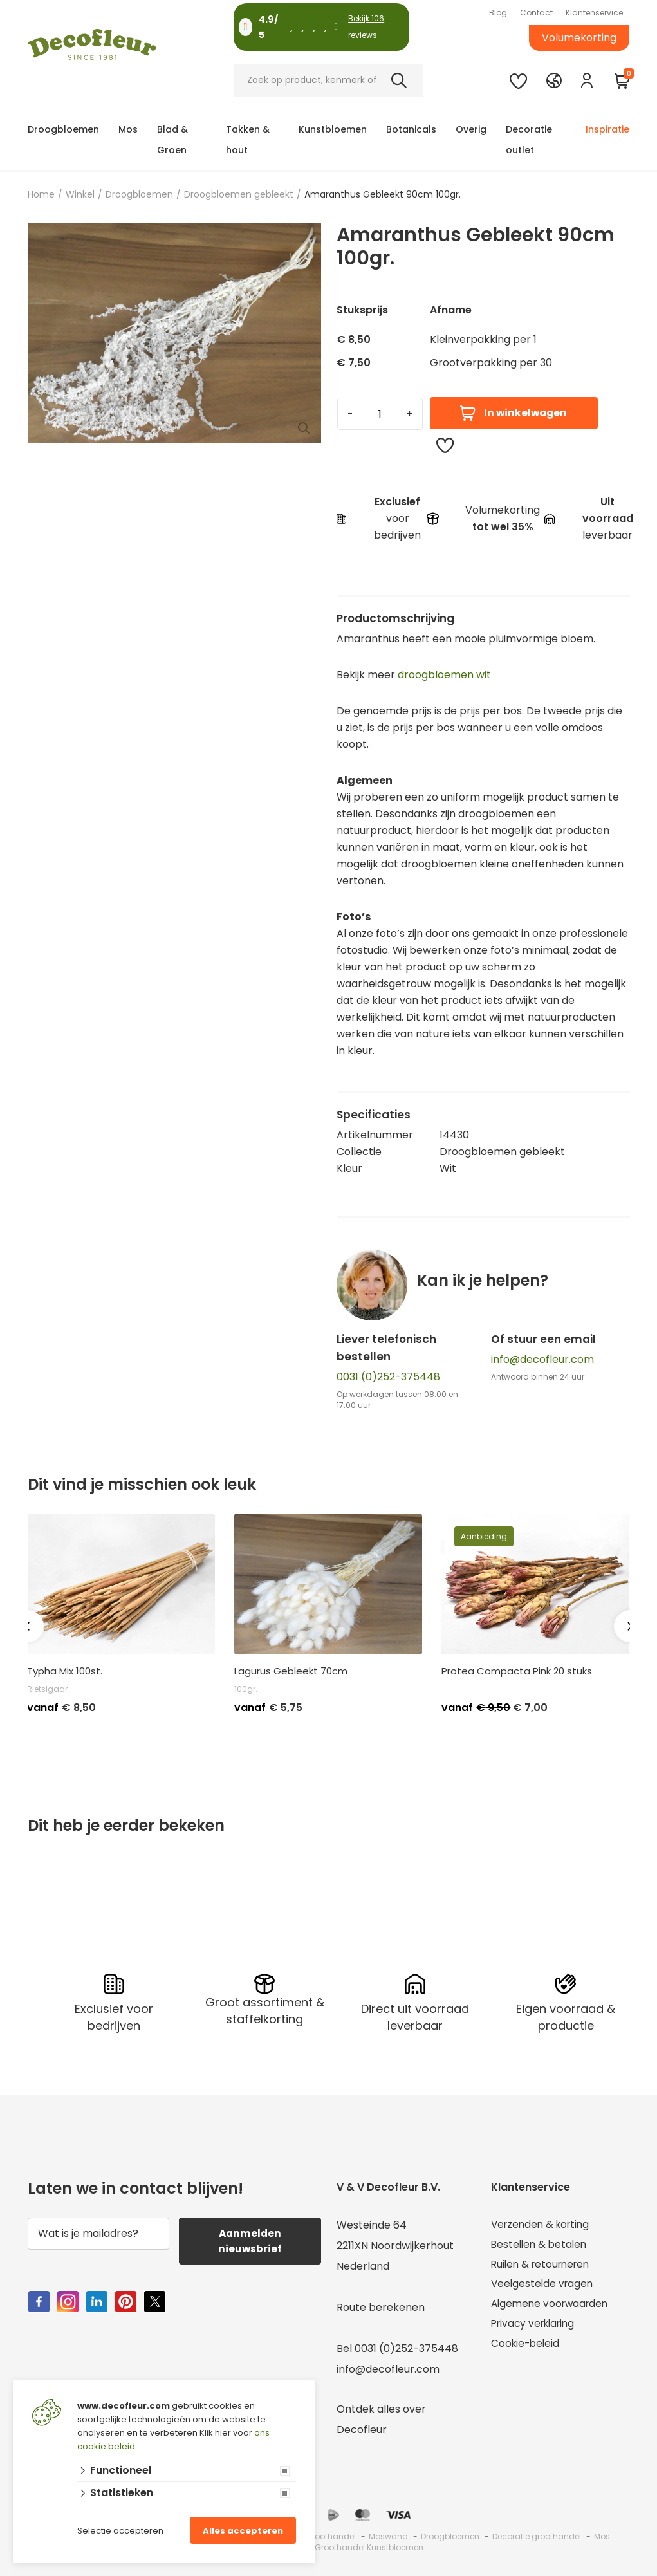  What do you see at coordinates (290, 1671) in the screenshot?
I see `Lagurus Gebleekt 70cm` at bounding box center [290, 1671].